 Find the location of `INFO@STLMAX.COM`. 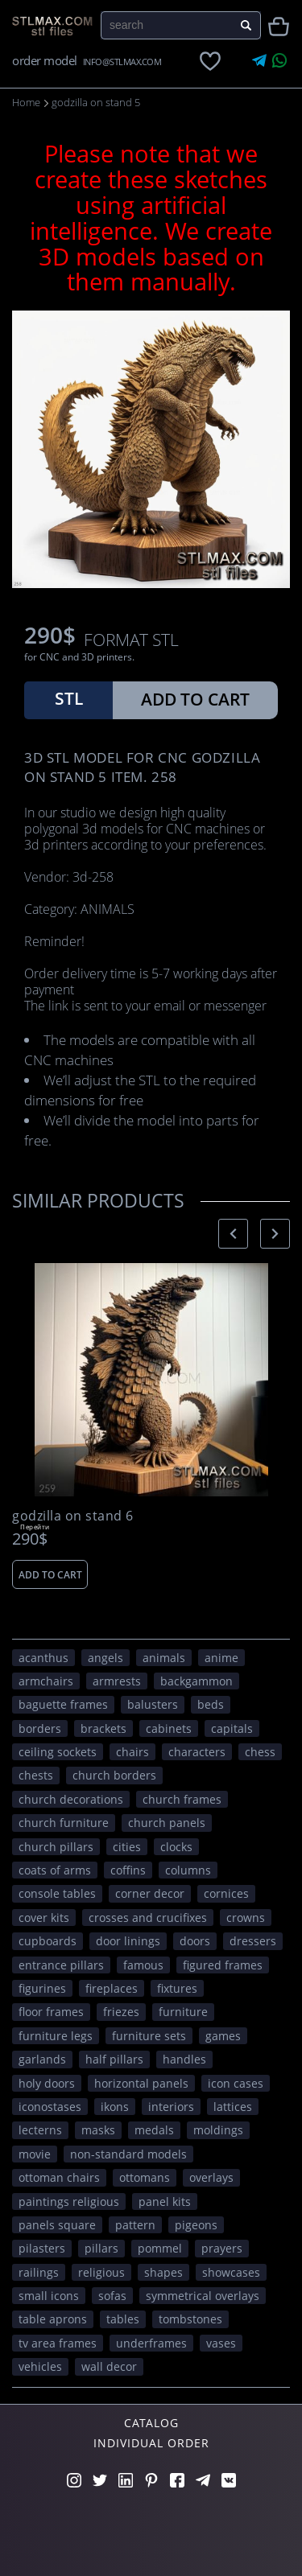

INFO@STLMAX.COM is located at coordinates (122, 62).